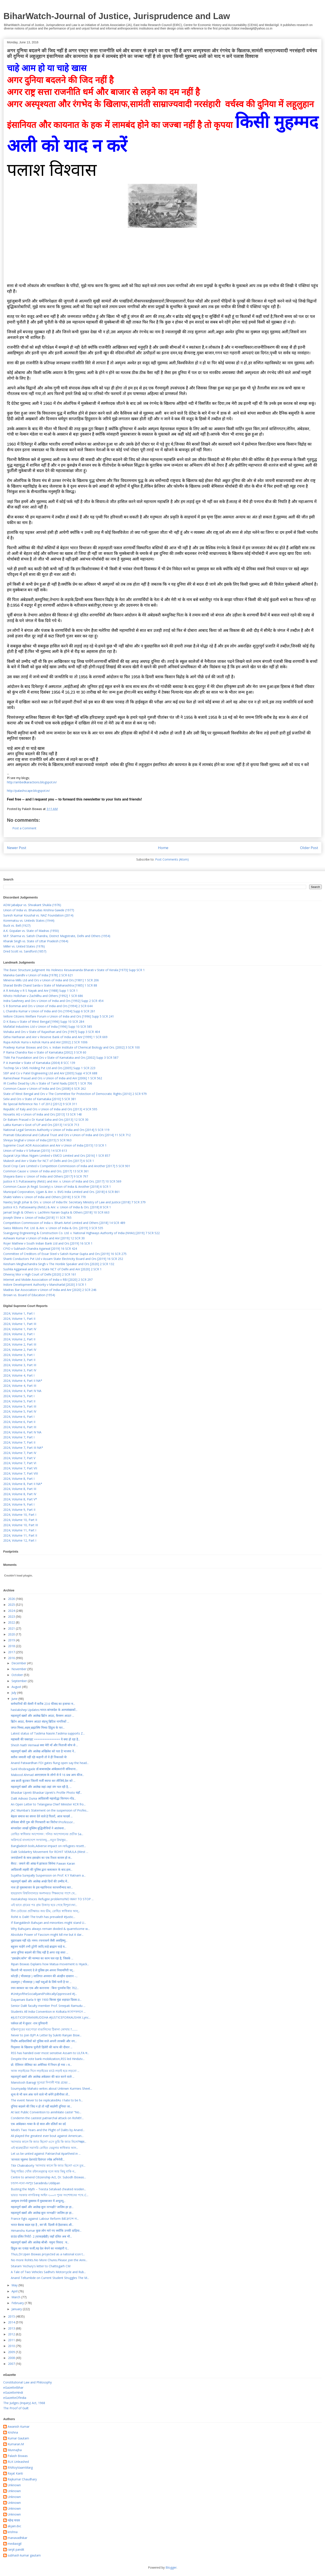 This screenshot has height=2576, width=325. What do you see at coordinates (12, 1611) in the screenshot?
I see `2024` at bounding box center [12, 1611].